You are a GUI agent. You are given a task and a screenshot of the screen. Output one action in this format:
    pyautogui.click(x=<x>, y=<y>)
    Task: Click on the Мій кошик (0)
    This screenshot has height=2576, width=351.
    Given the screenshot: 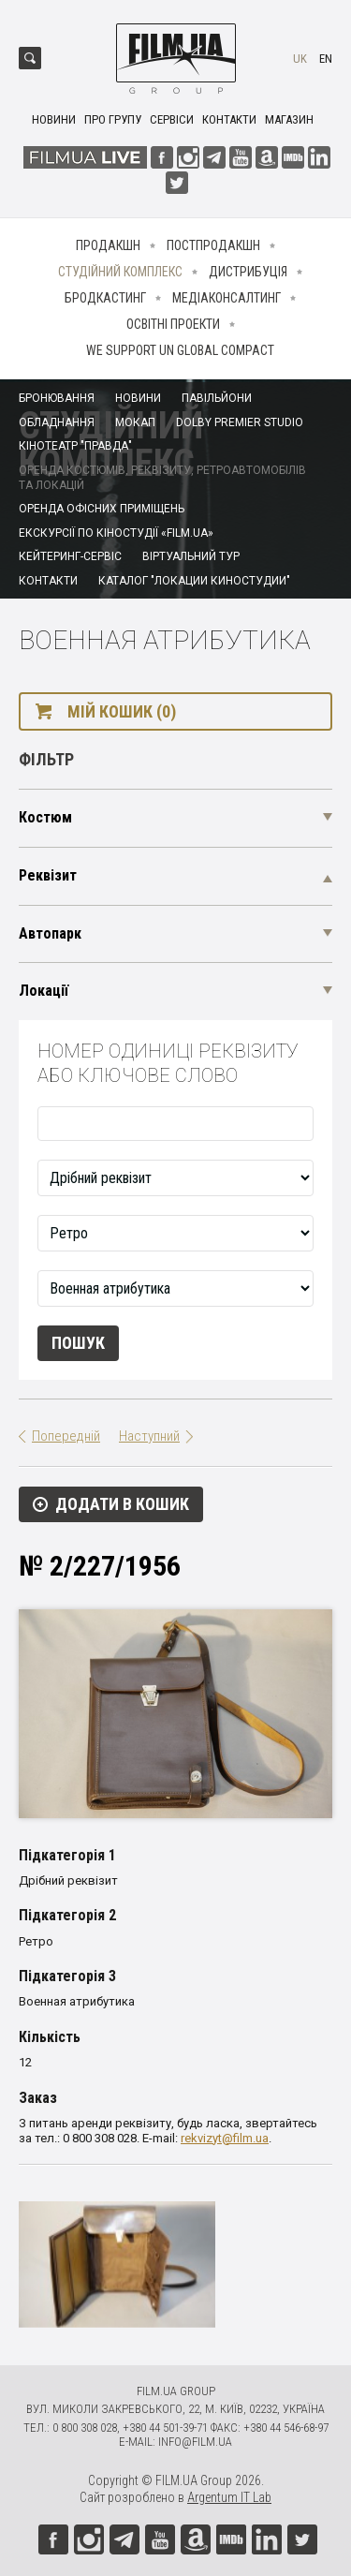 What is the action you would take?
    pyautogui.click(x=121, y=711)
    